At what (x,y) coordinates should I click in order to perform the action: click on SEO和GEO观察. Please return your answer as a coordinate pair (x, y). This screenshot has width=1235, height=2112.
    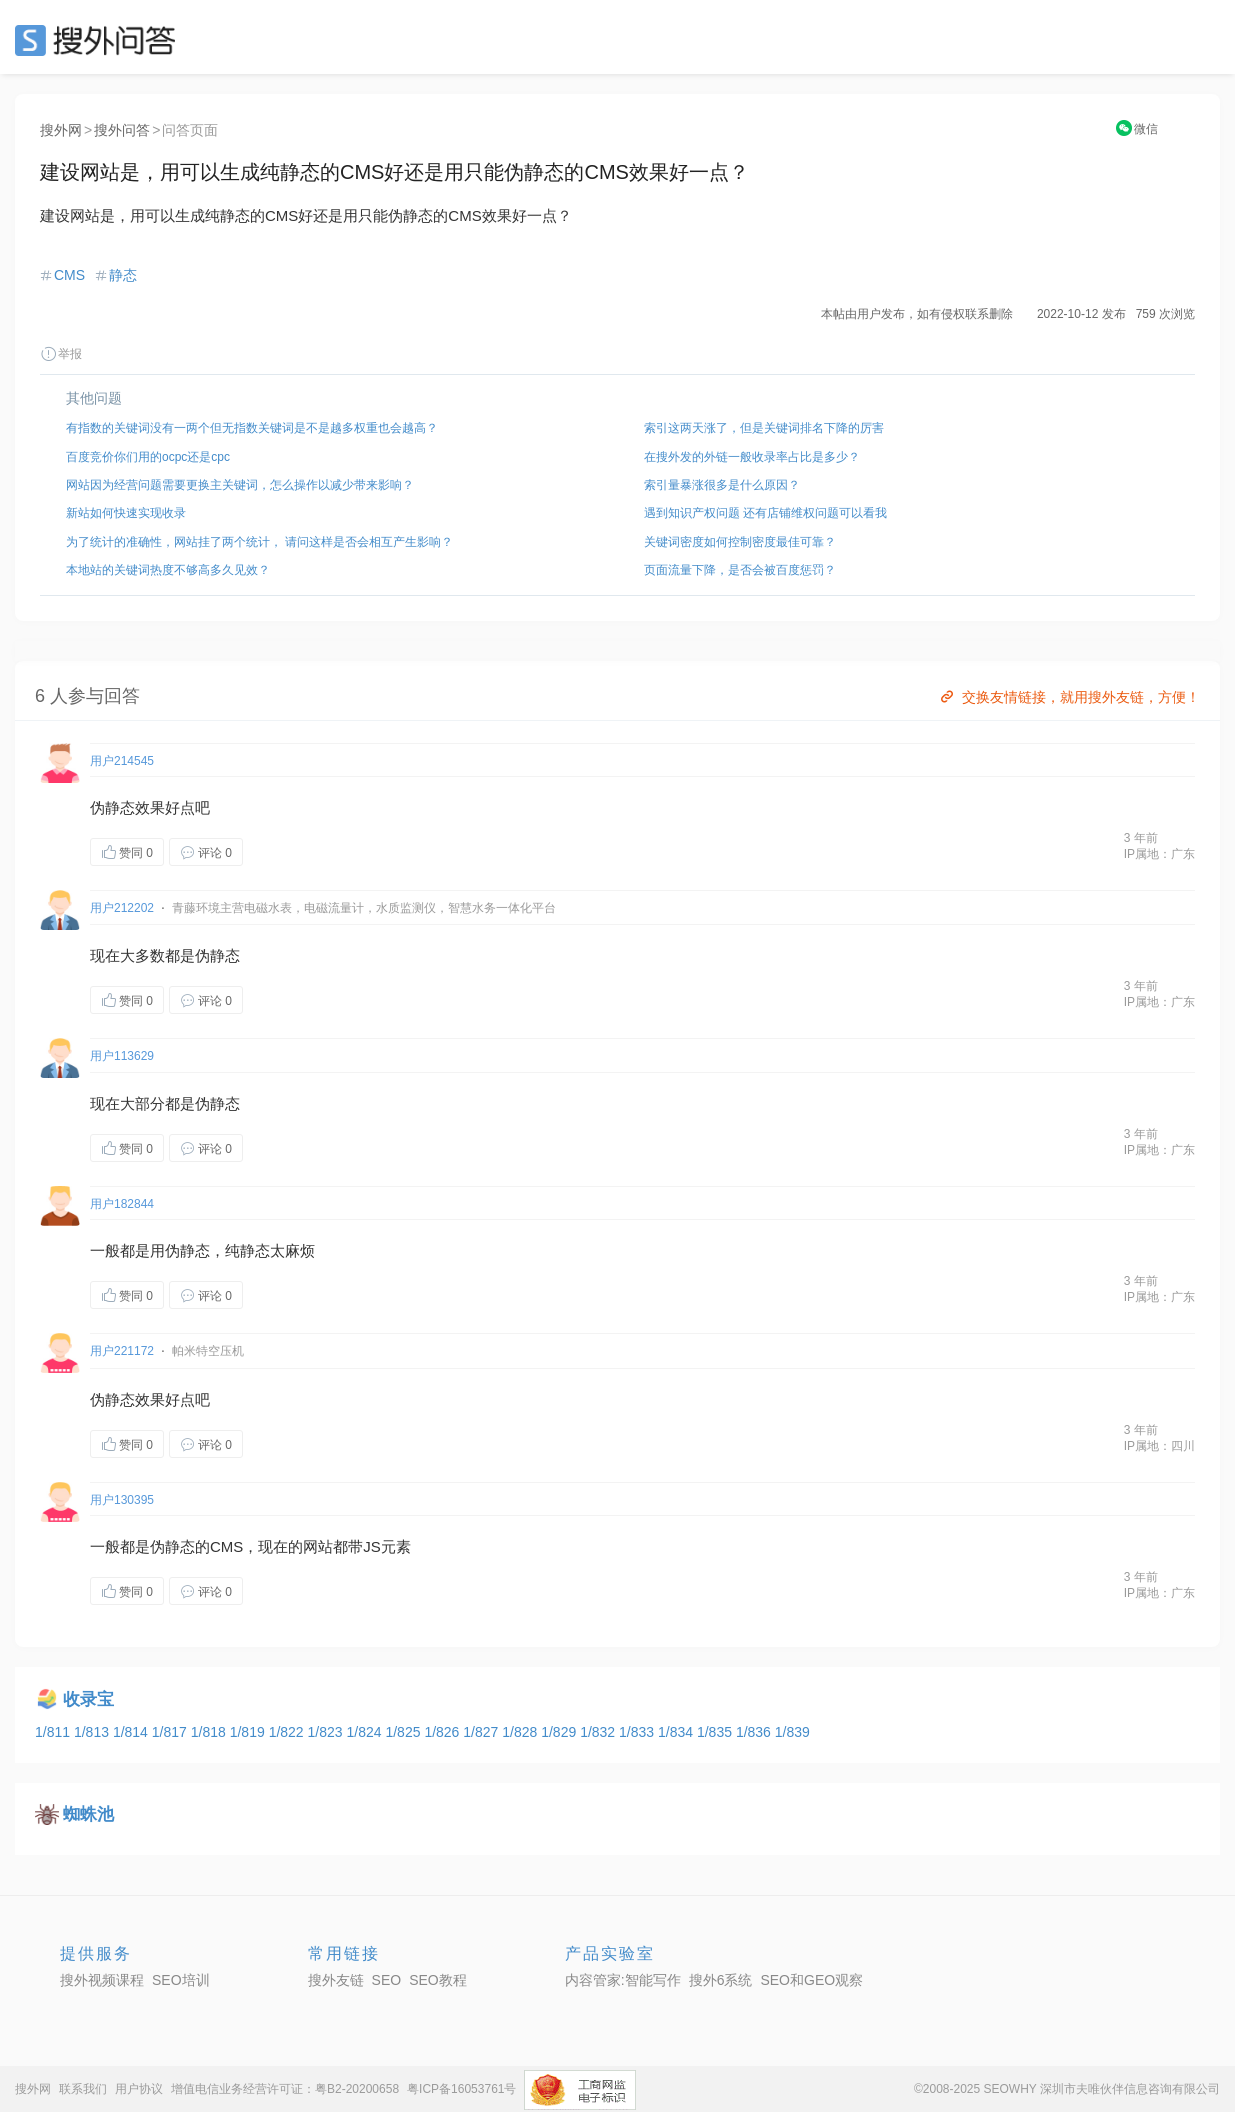
    Looking at the image, I should click on (811, 1980).